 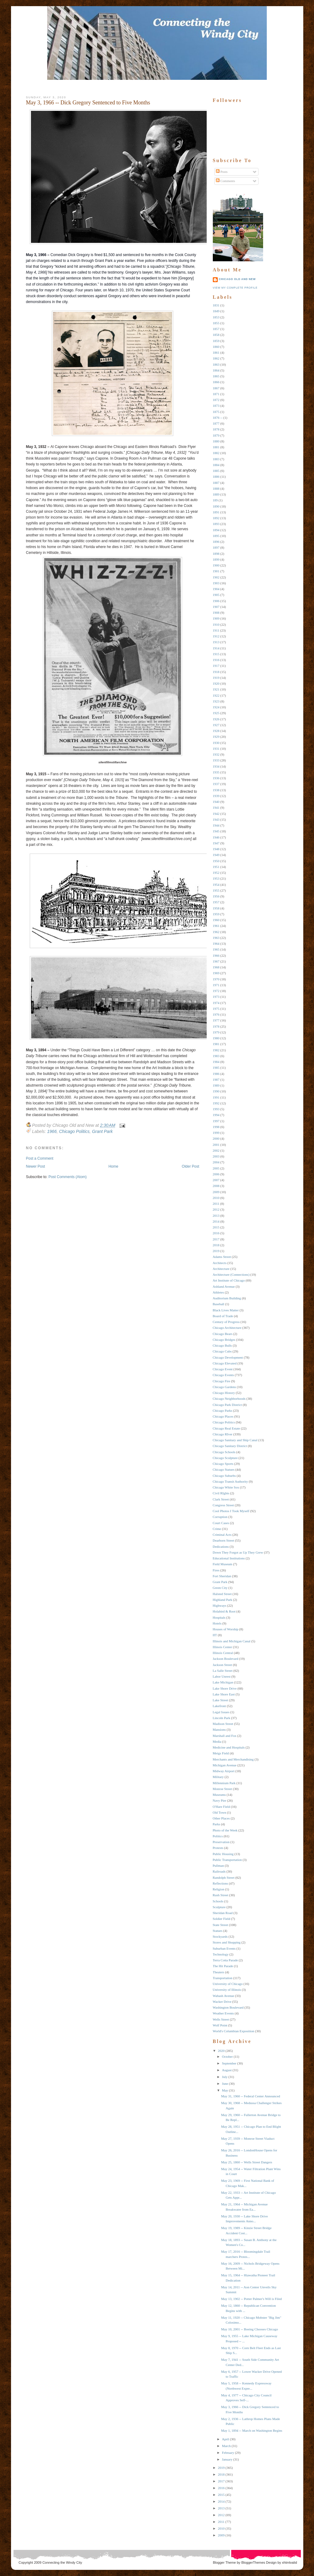 I want to click on Museums, so click(x=219, y=1794).